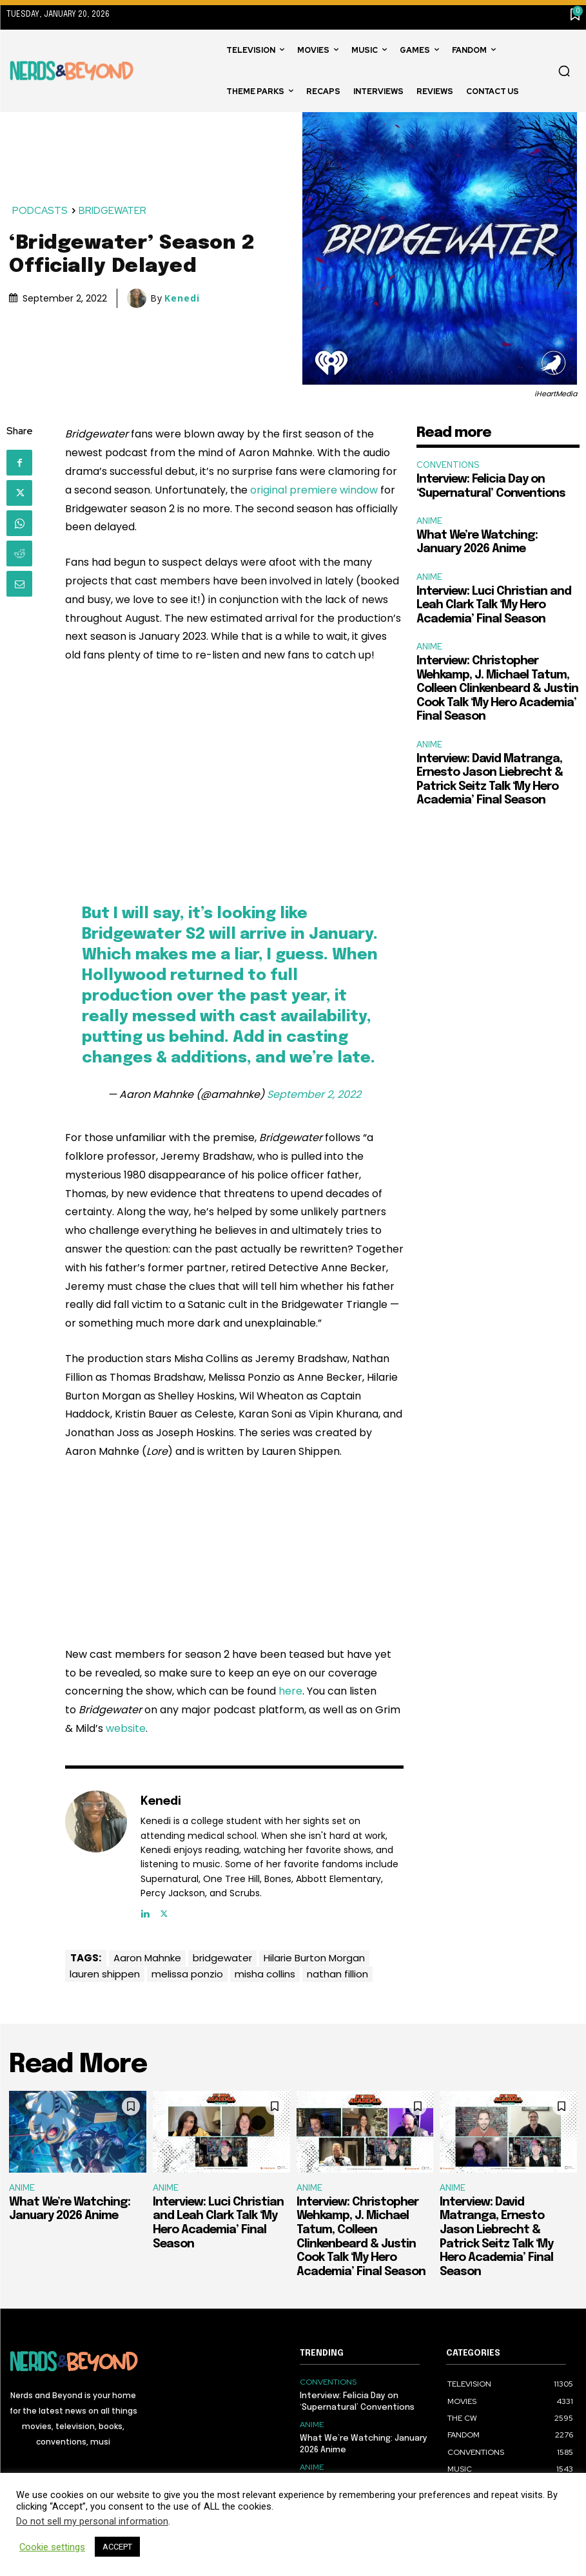 The image size is (586, 2576). What do you see at coordinates (126, 1728) in the screenshot?
I see `website` at bounding box center [126, 1728].